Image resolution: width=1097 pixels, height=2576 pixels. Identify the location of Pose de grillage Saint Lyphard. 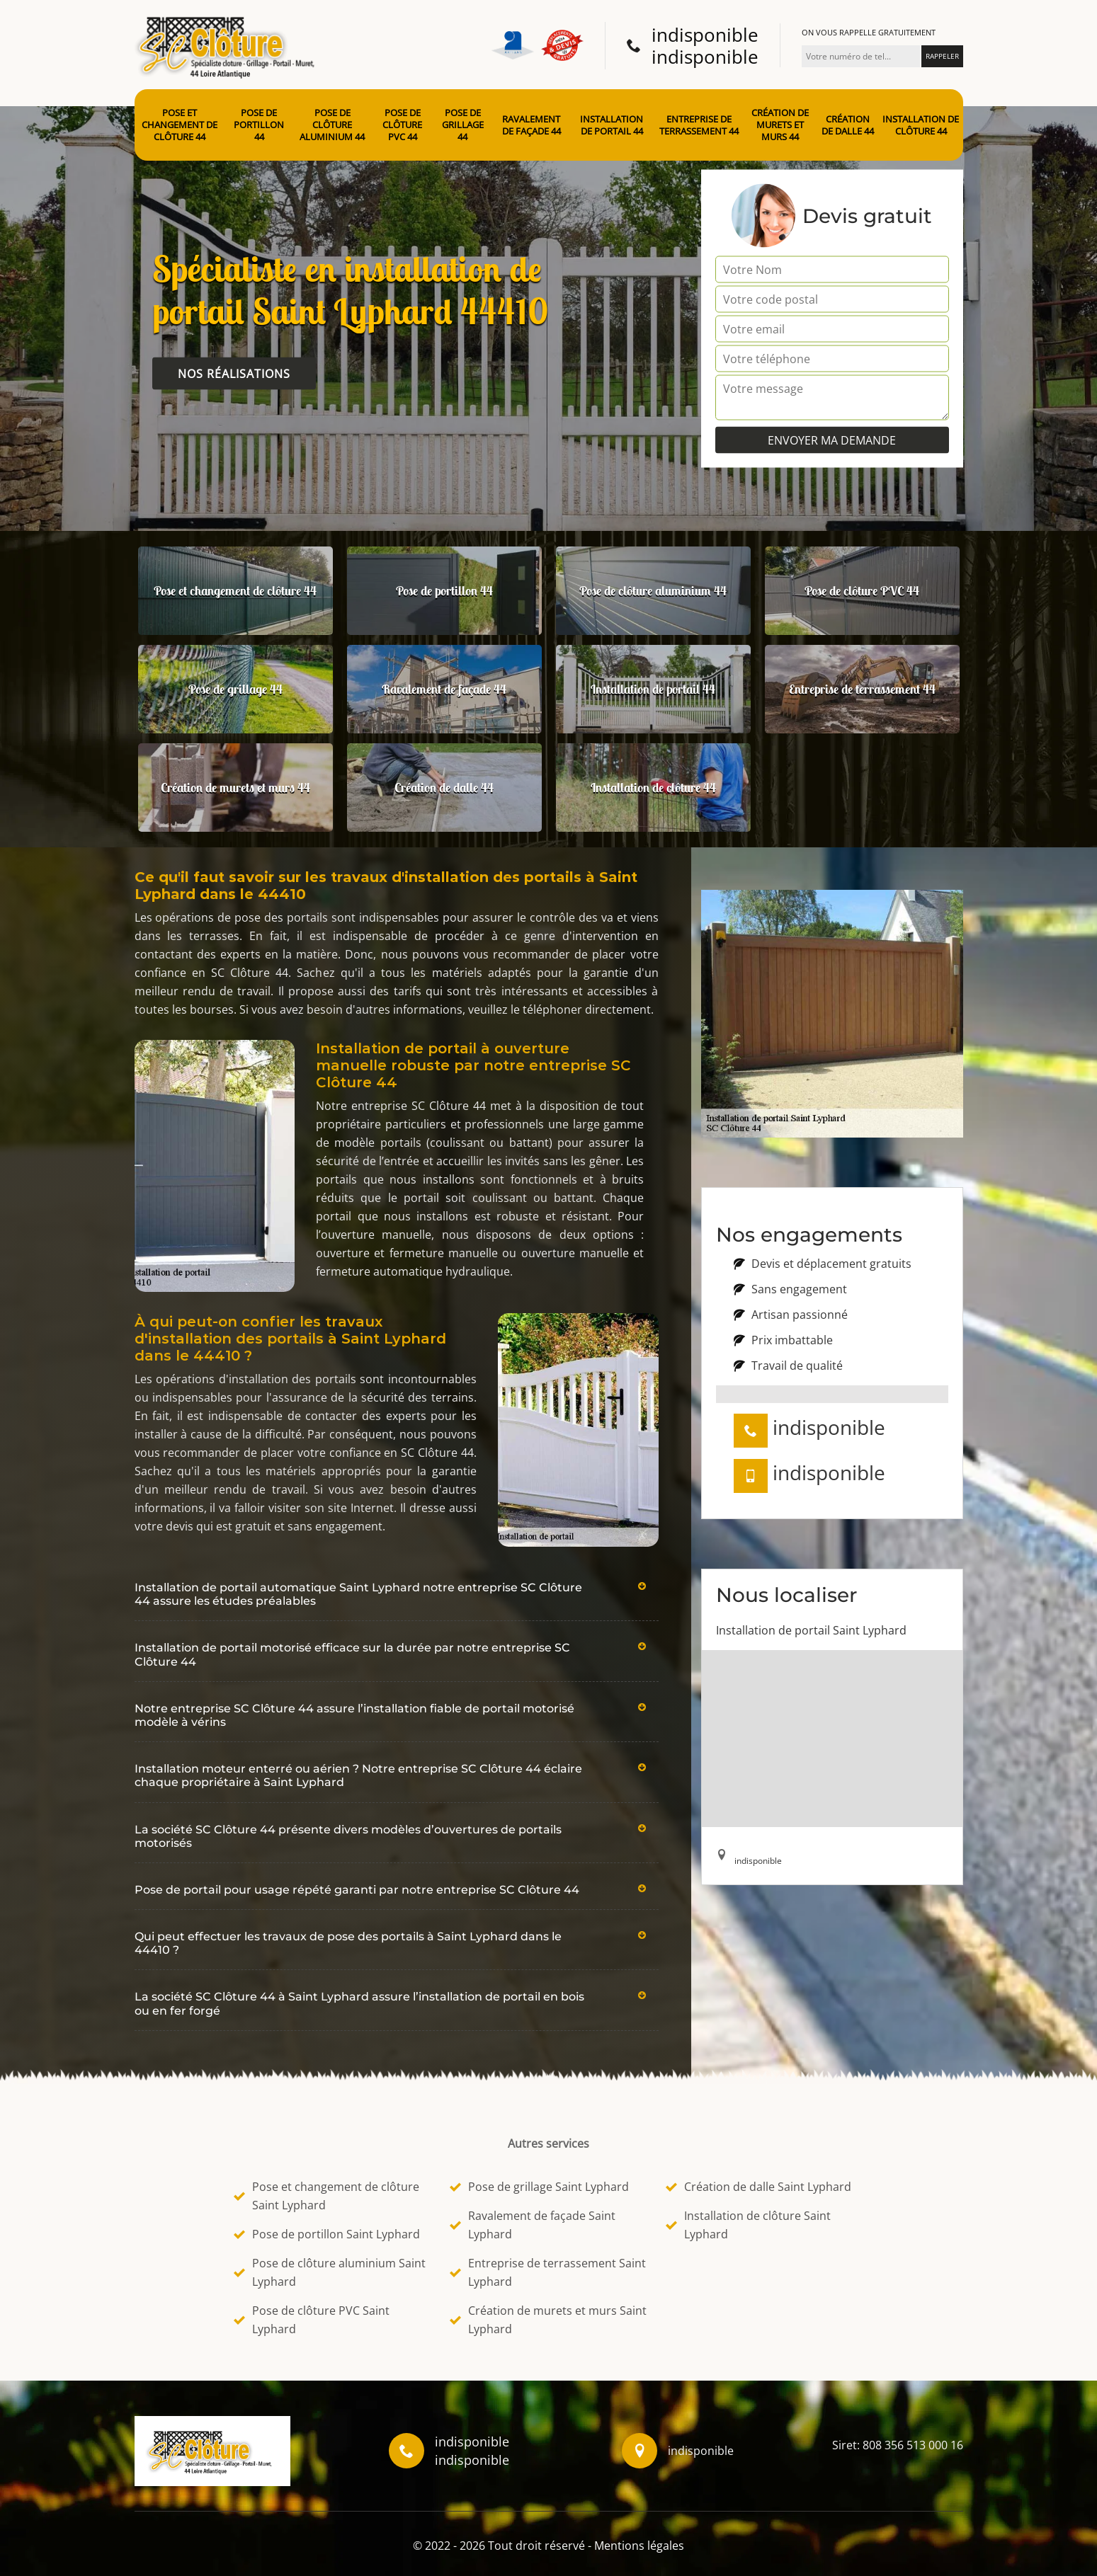
(539, 2186).